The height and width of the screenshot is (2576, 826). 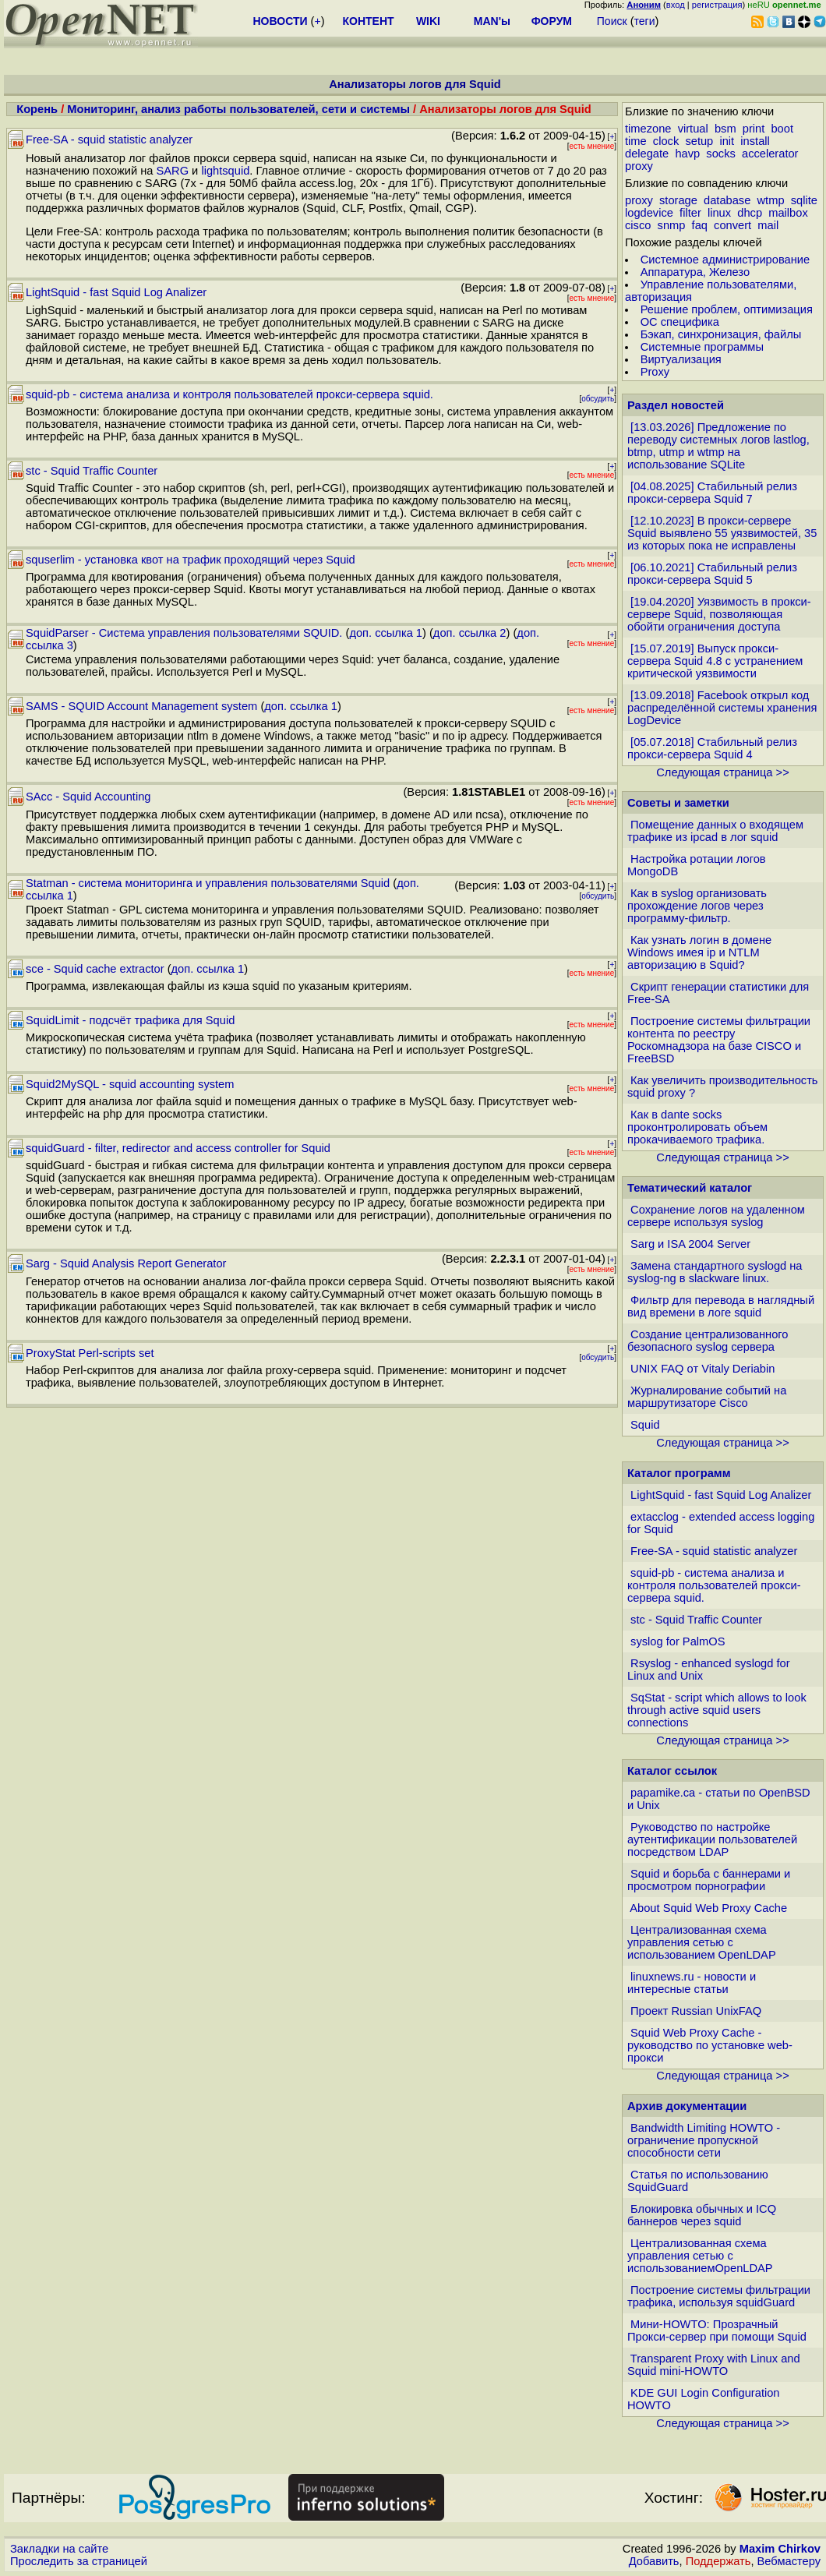 I want to click on Построение системы фильтрации контента по реестру Роскомнадзора на базе CISCO и FreeBSD, so click(x=718, y=1040).